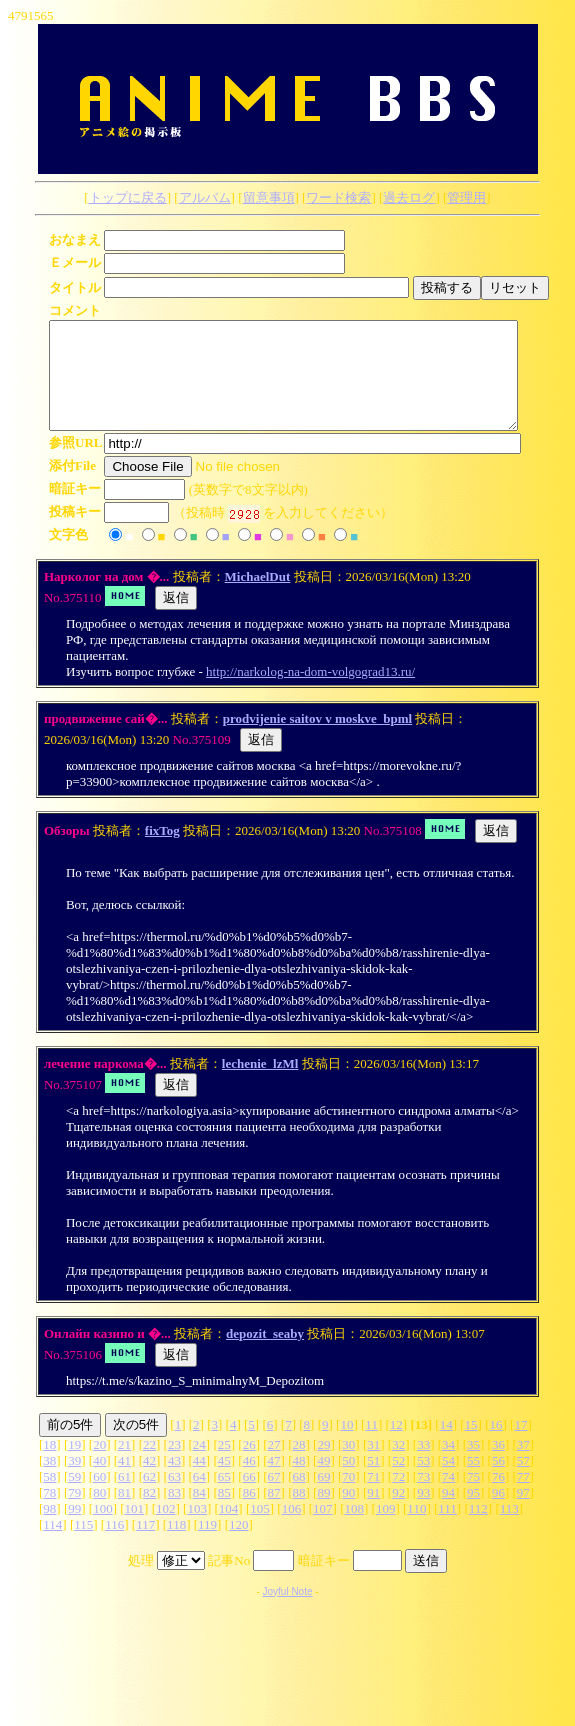 This screenshot has height=1726, width=575. I want to click on 31, so click(373, 1465).